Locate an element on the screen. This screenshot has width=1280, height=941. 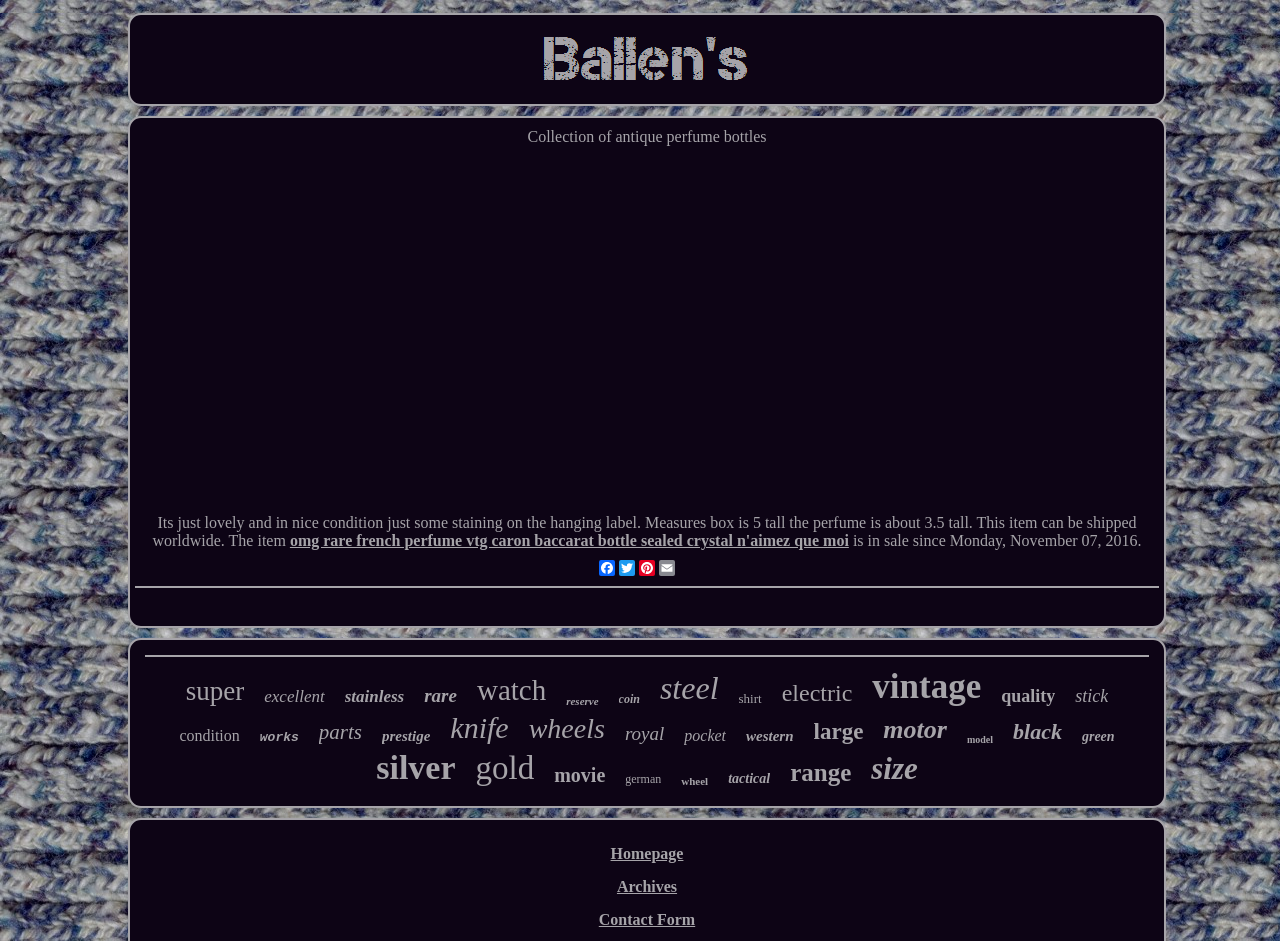
excellent is located at coordinates (294, 696).